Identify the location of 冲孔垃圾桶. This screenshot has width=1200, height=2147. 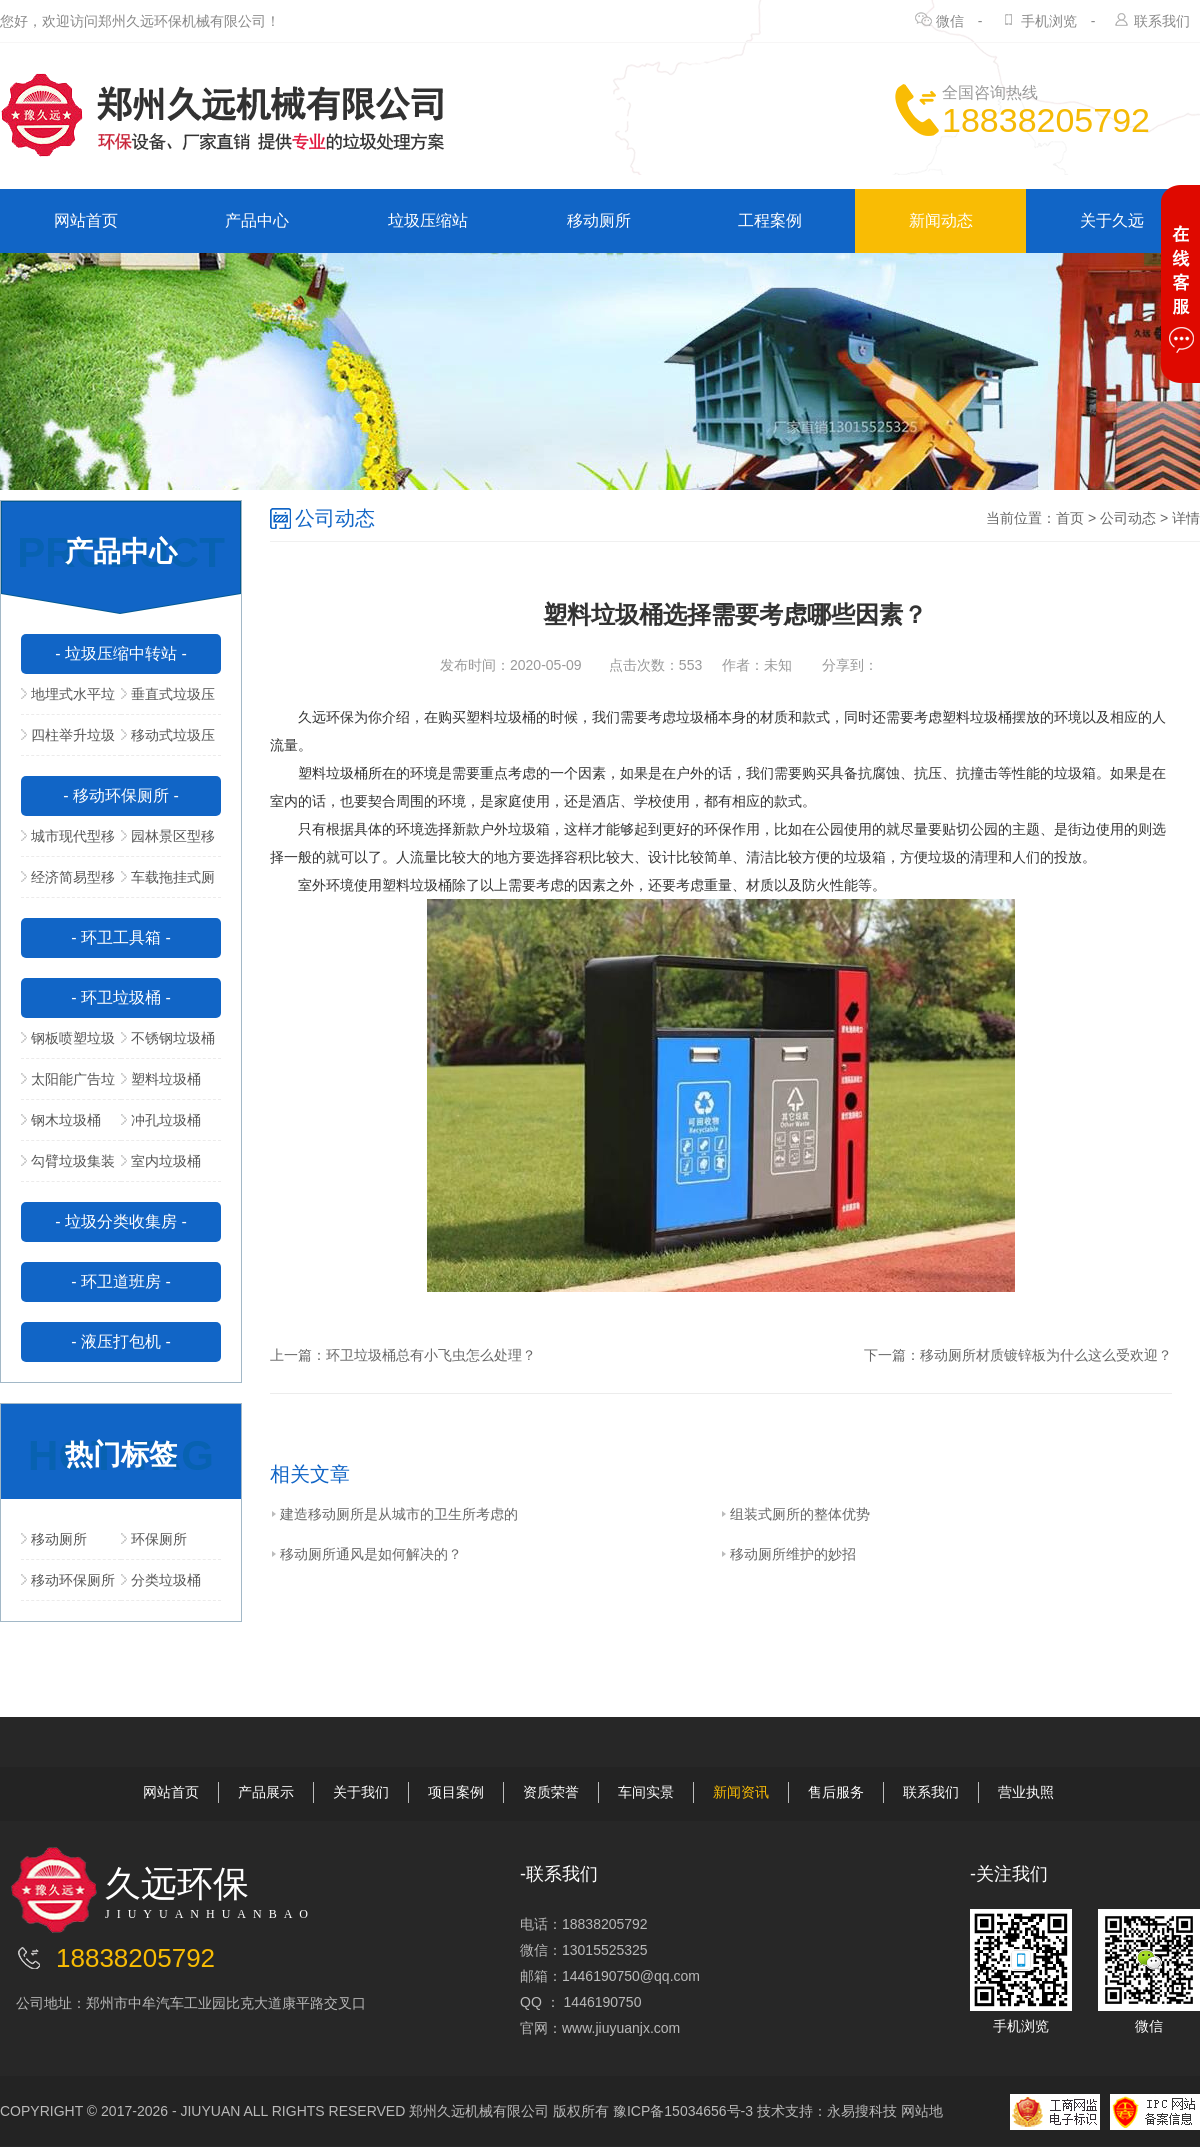
(161, 1120).